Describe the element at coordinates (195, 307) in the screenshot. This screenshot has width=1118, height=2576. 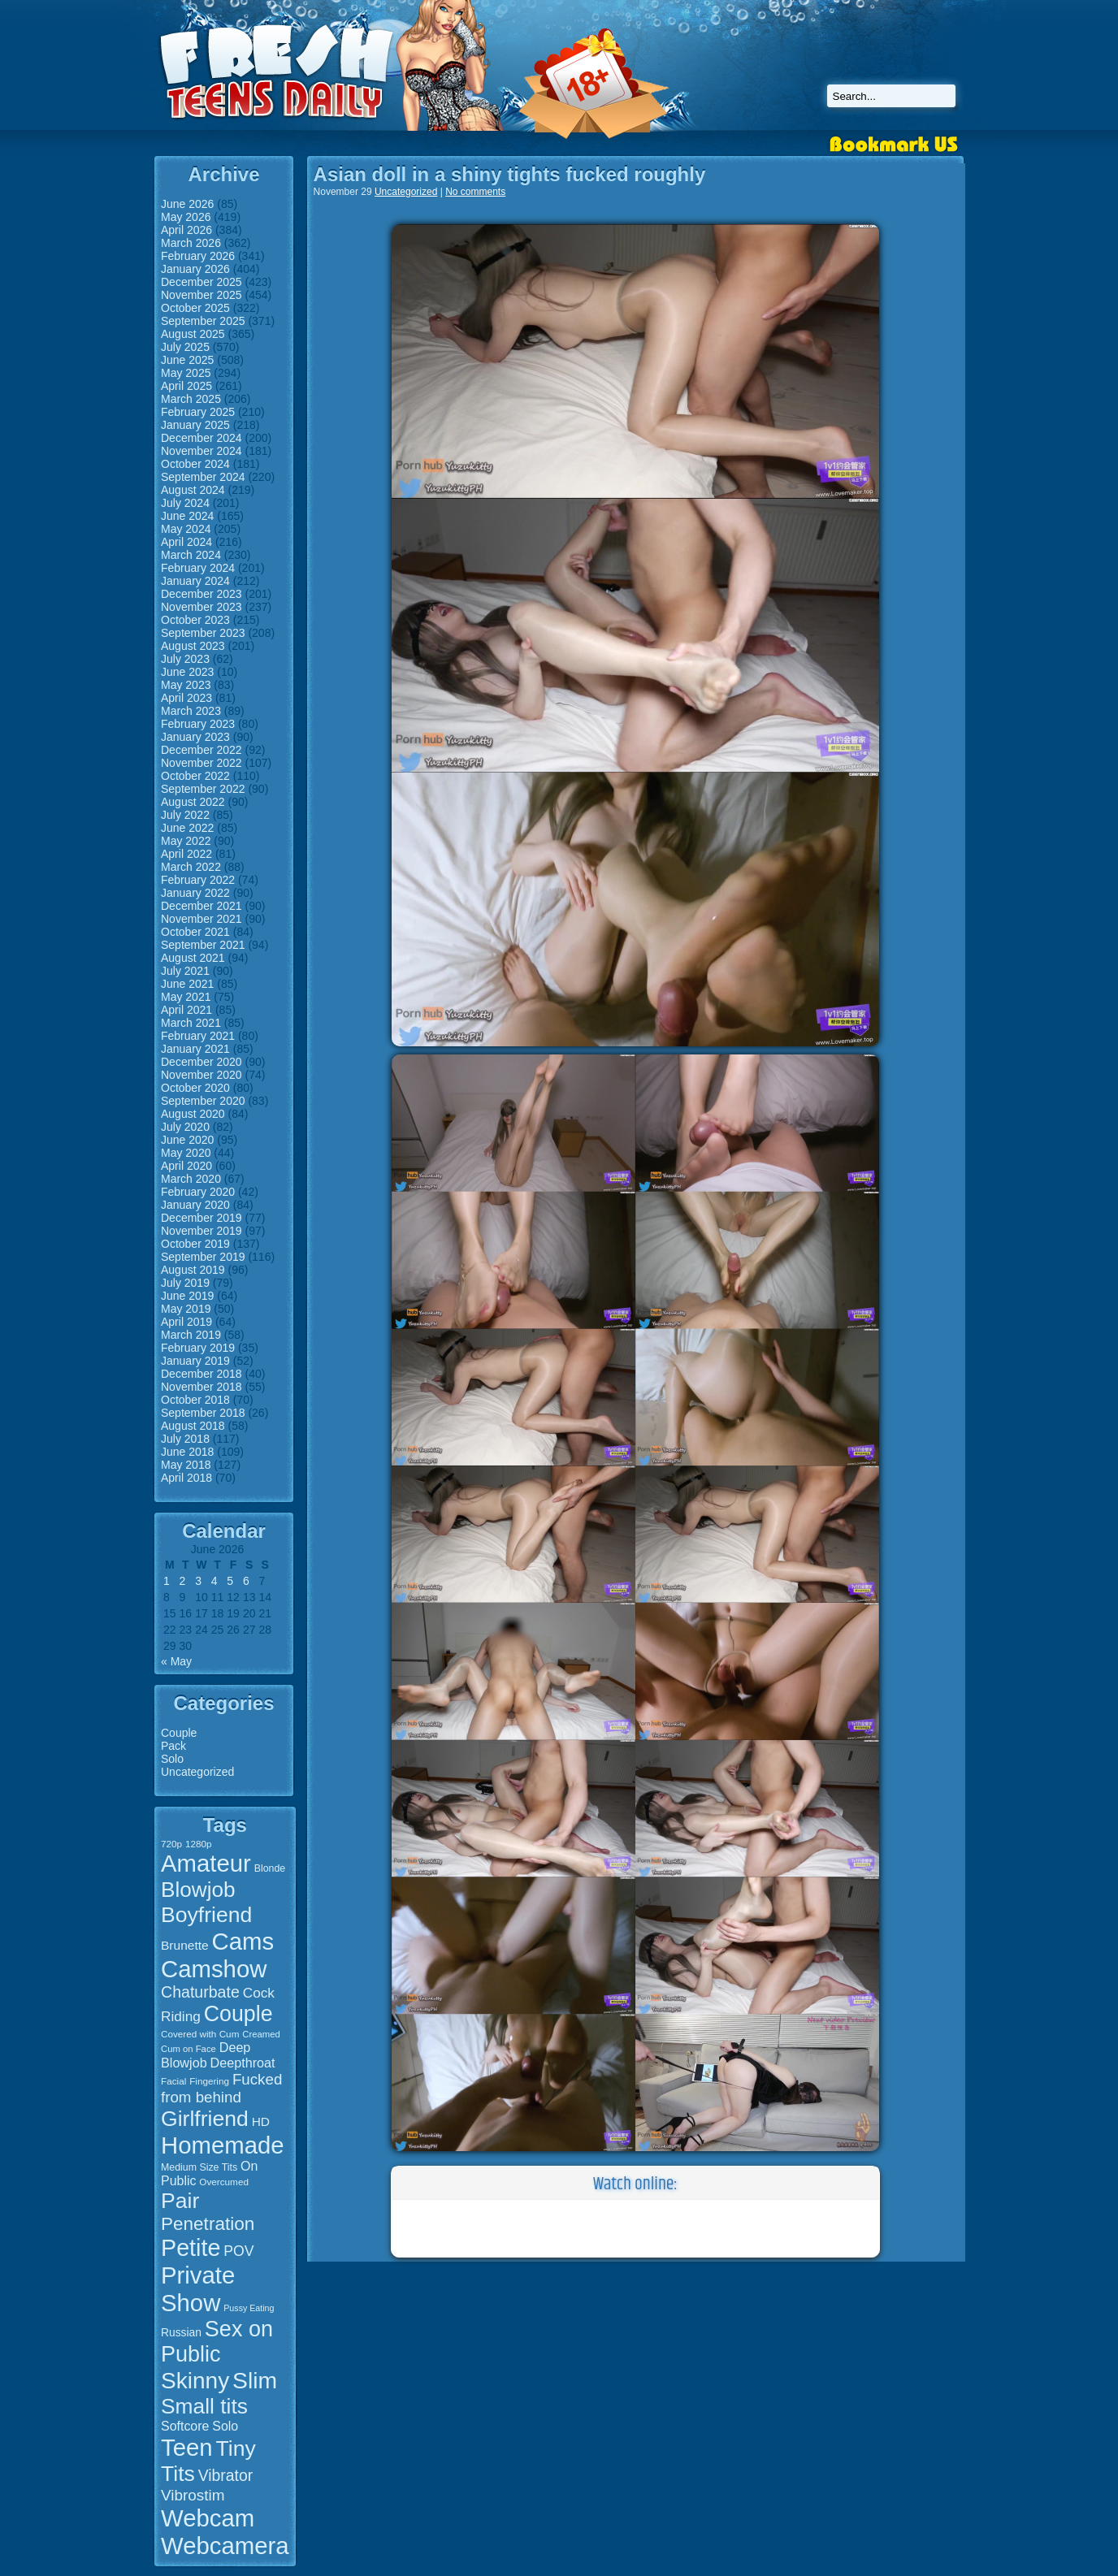
I see `October 2025` at that location.